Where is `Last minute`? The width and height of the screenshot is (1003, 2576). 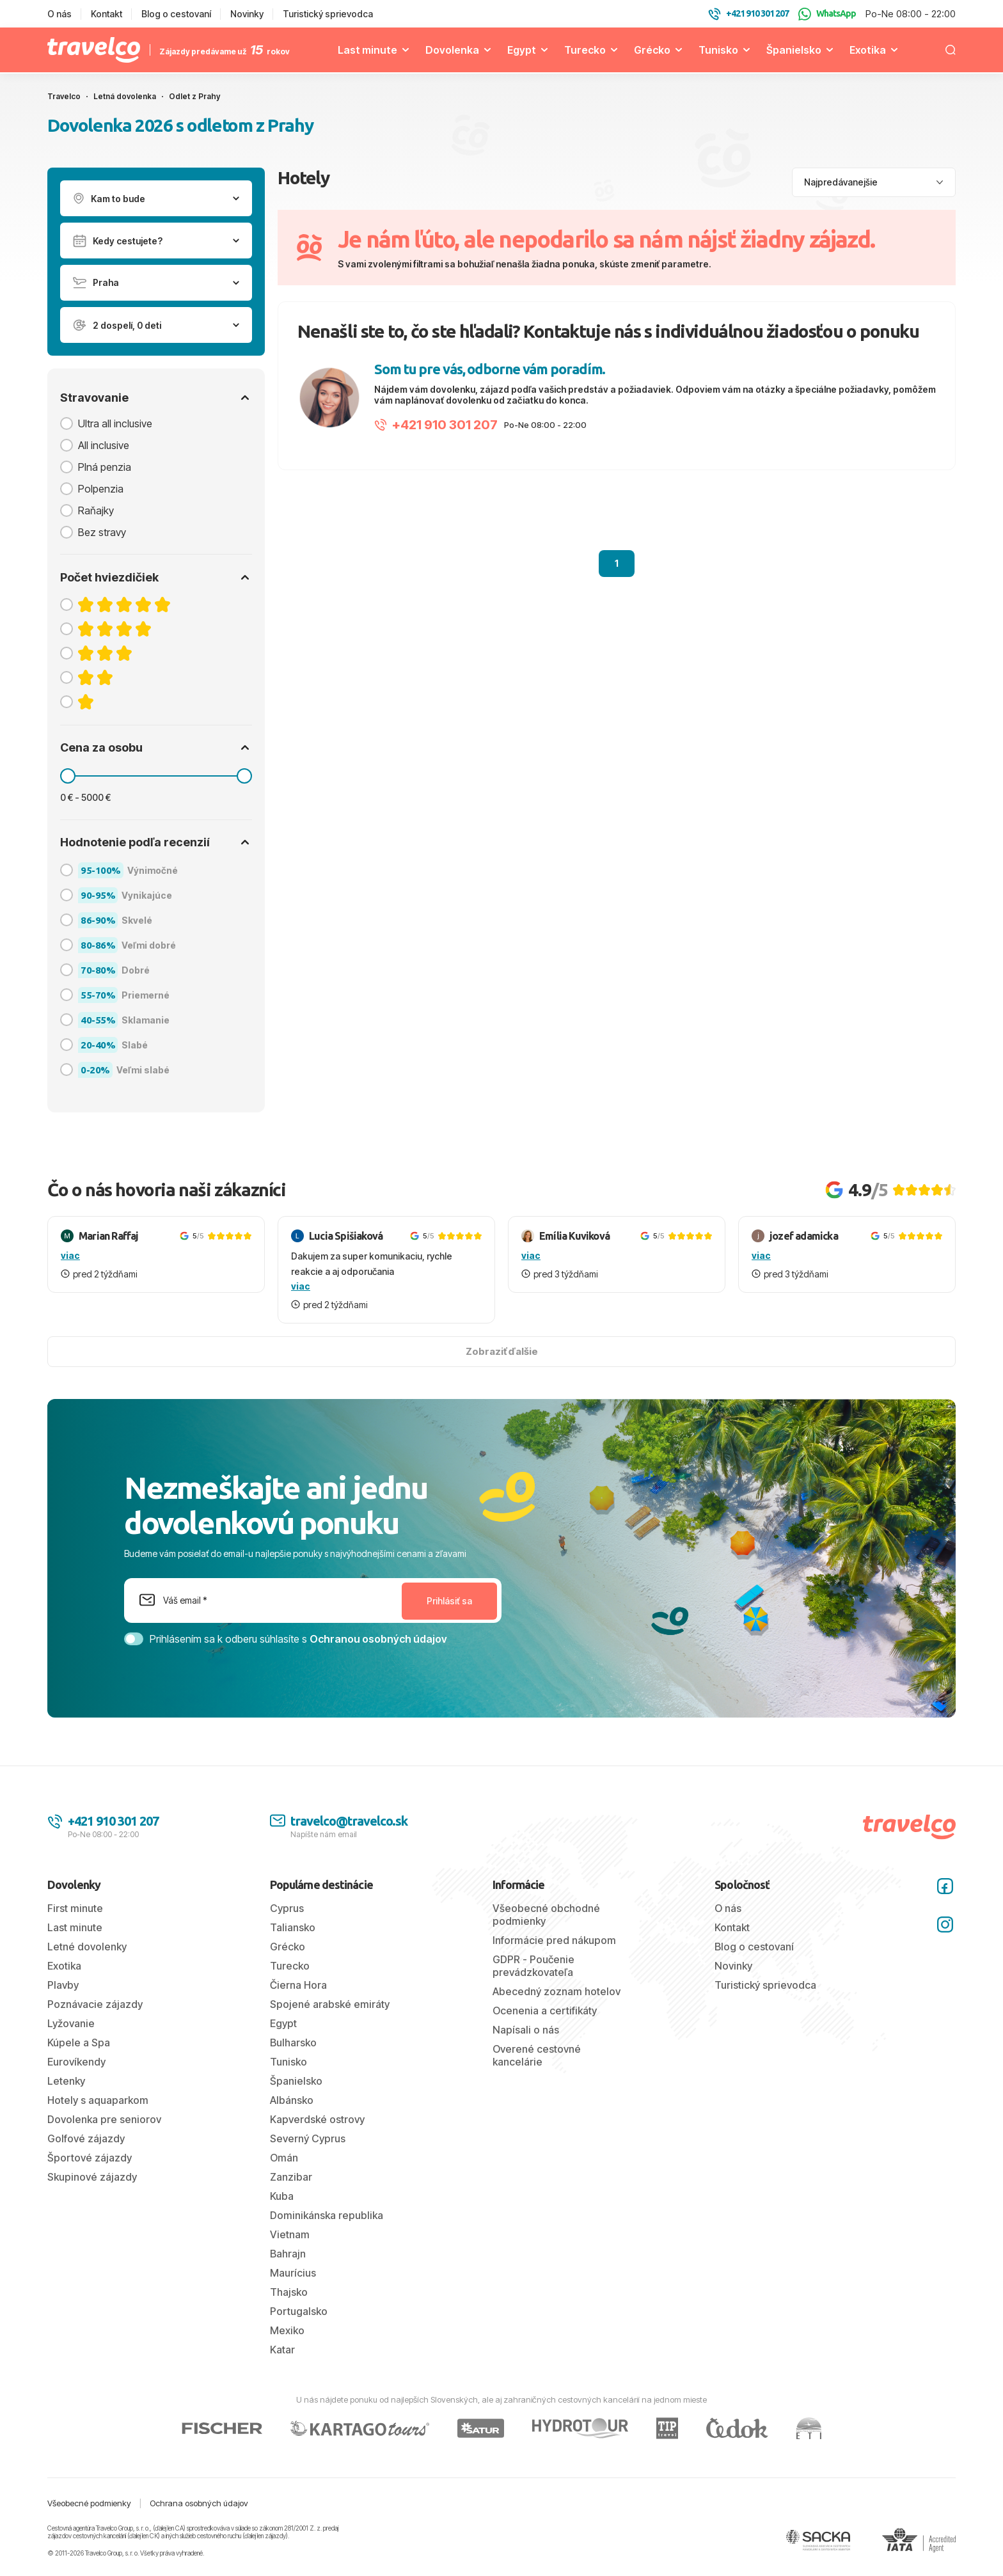 Last minute is located at coordinates (367, 49).